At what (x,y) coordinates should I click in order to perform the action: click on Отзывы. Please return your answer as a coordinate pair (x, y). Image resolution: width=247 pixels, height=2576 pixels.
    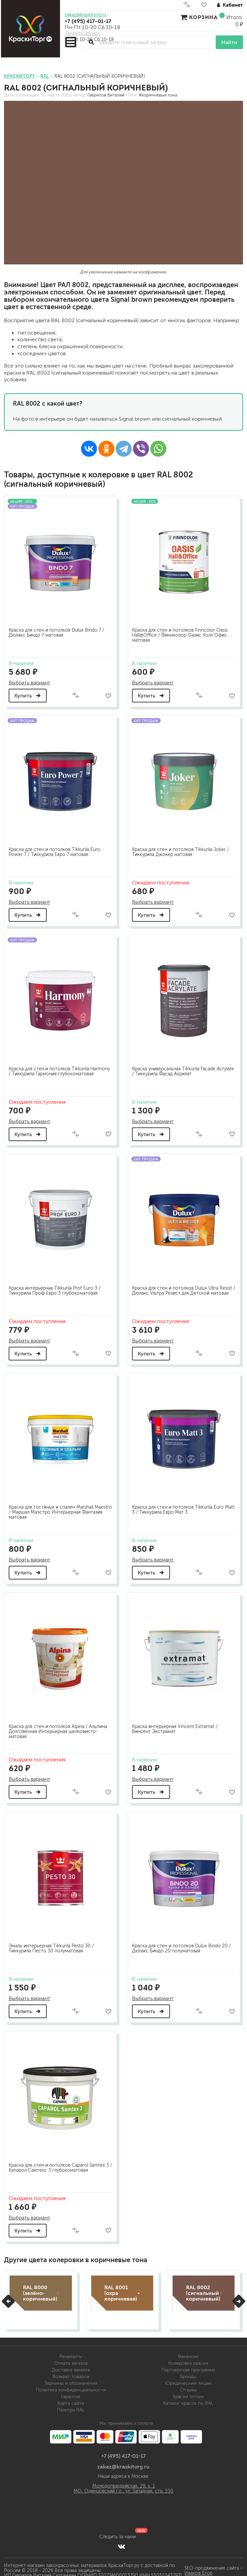
    Looking at the image, I should click on (188, 2386).